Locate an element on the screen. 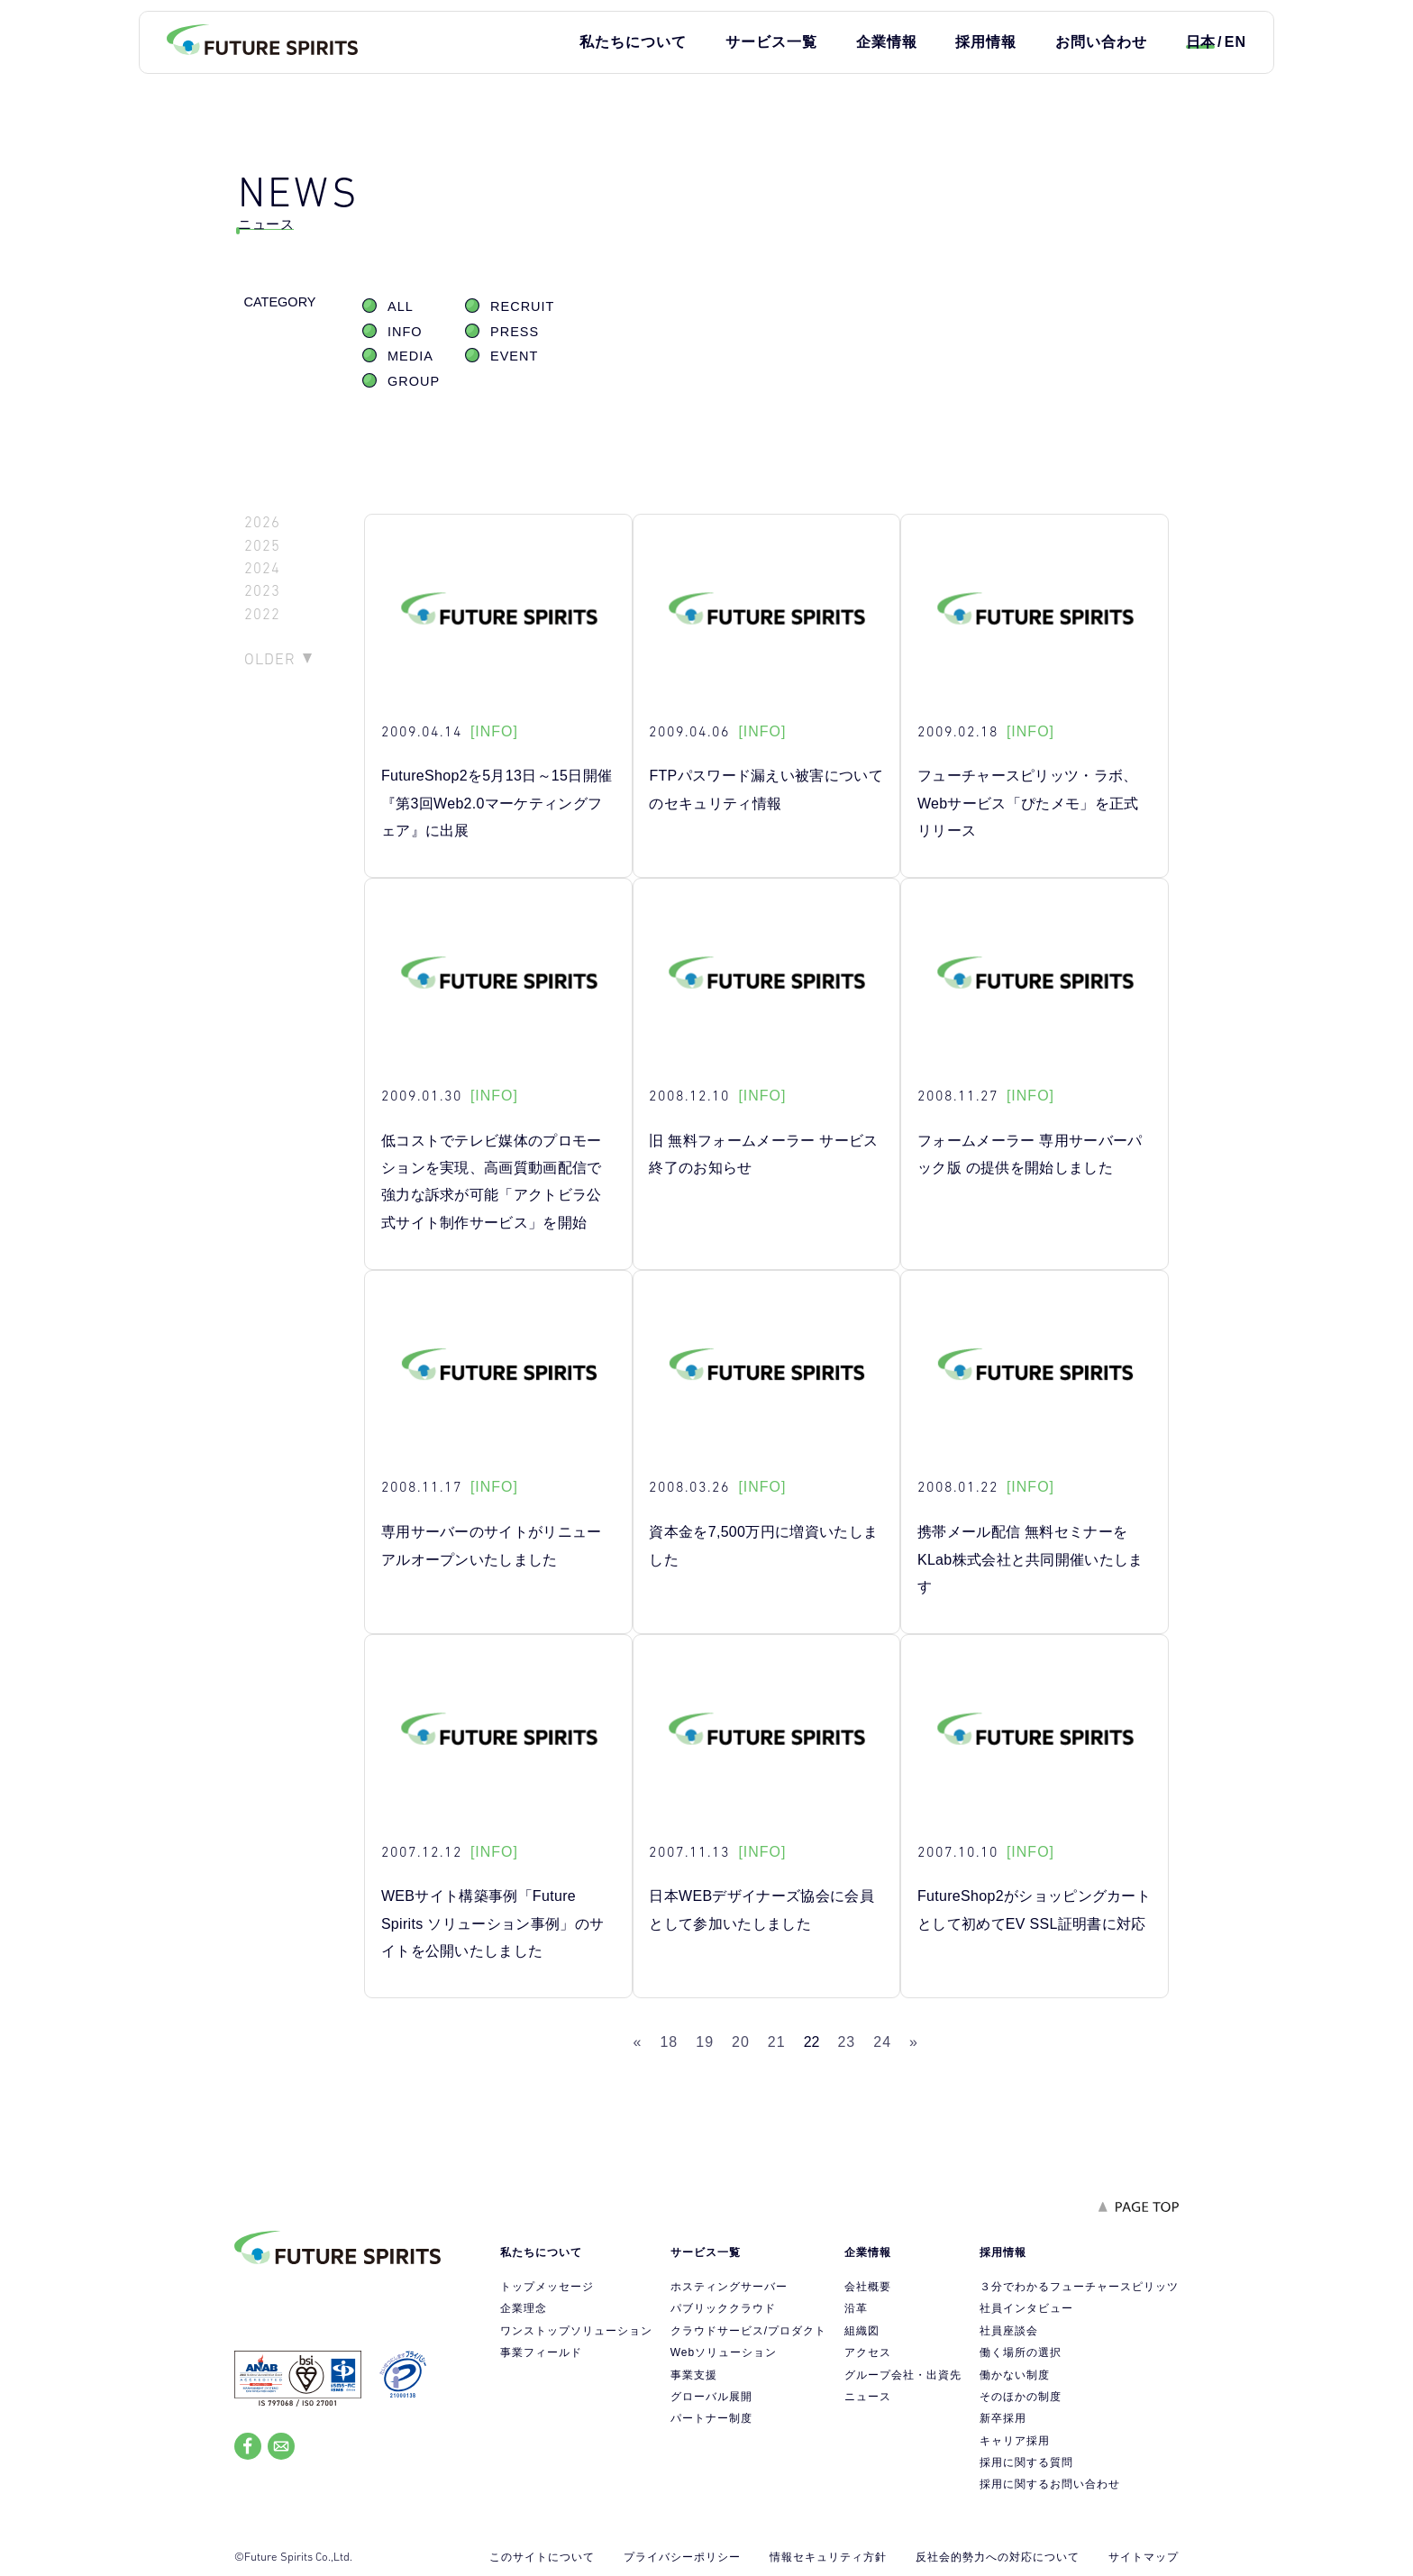  プライバシーポリシー is located at coordinates (682, 2557).